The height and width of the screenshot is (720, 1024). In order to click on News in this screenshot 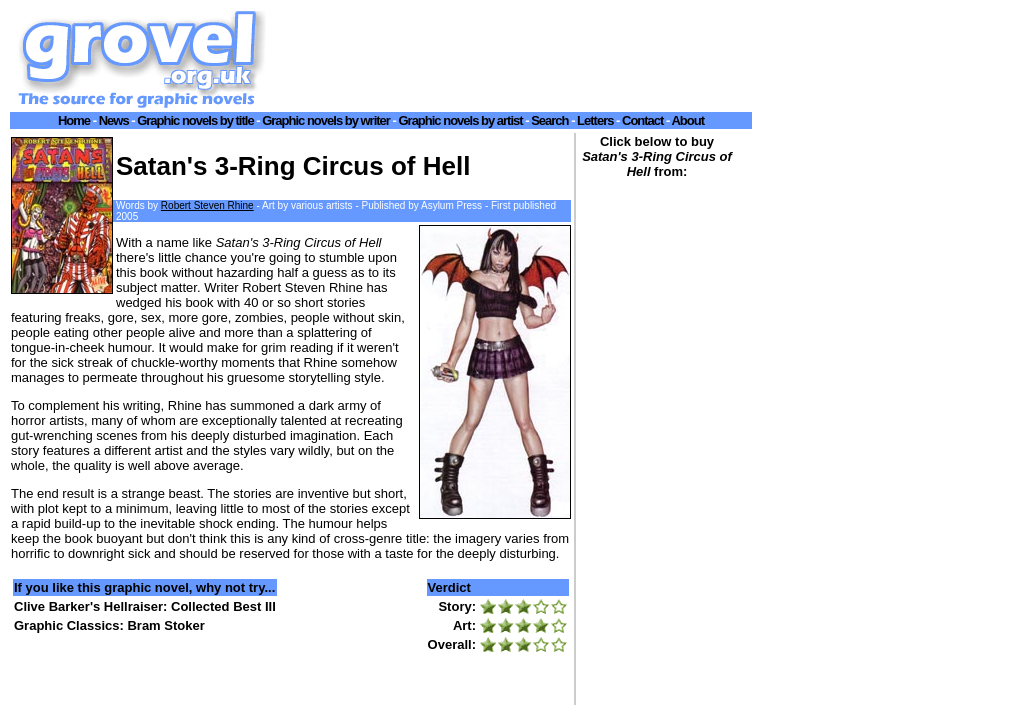, I will do `click(114, 120)`.